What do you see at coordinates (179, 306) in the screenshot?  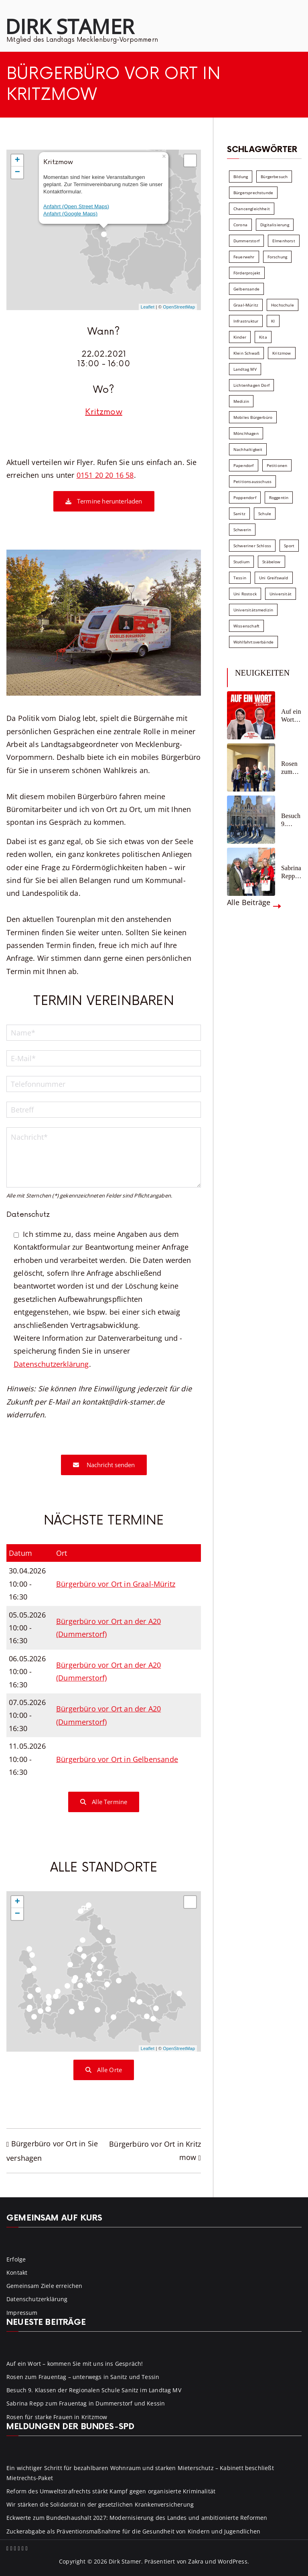 I see `OpenStreetMap` at bounding box center [179, 306].